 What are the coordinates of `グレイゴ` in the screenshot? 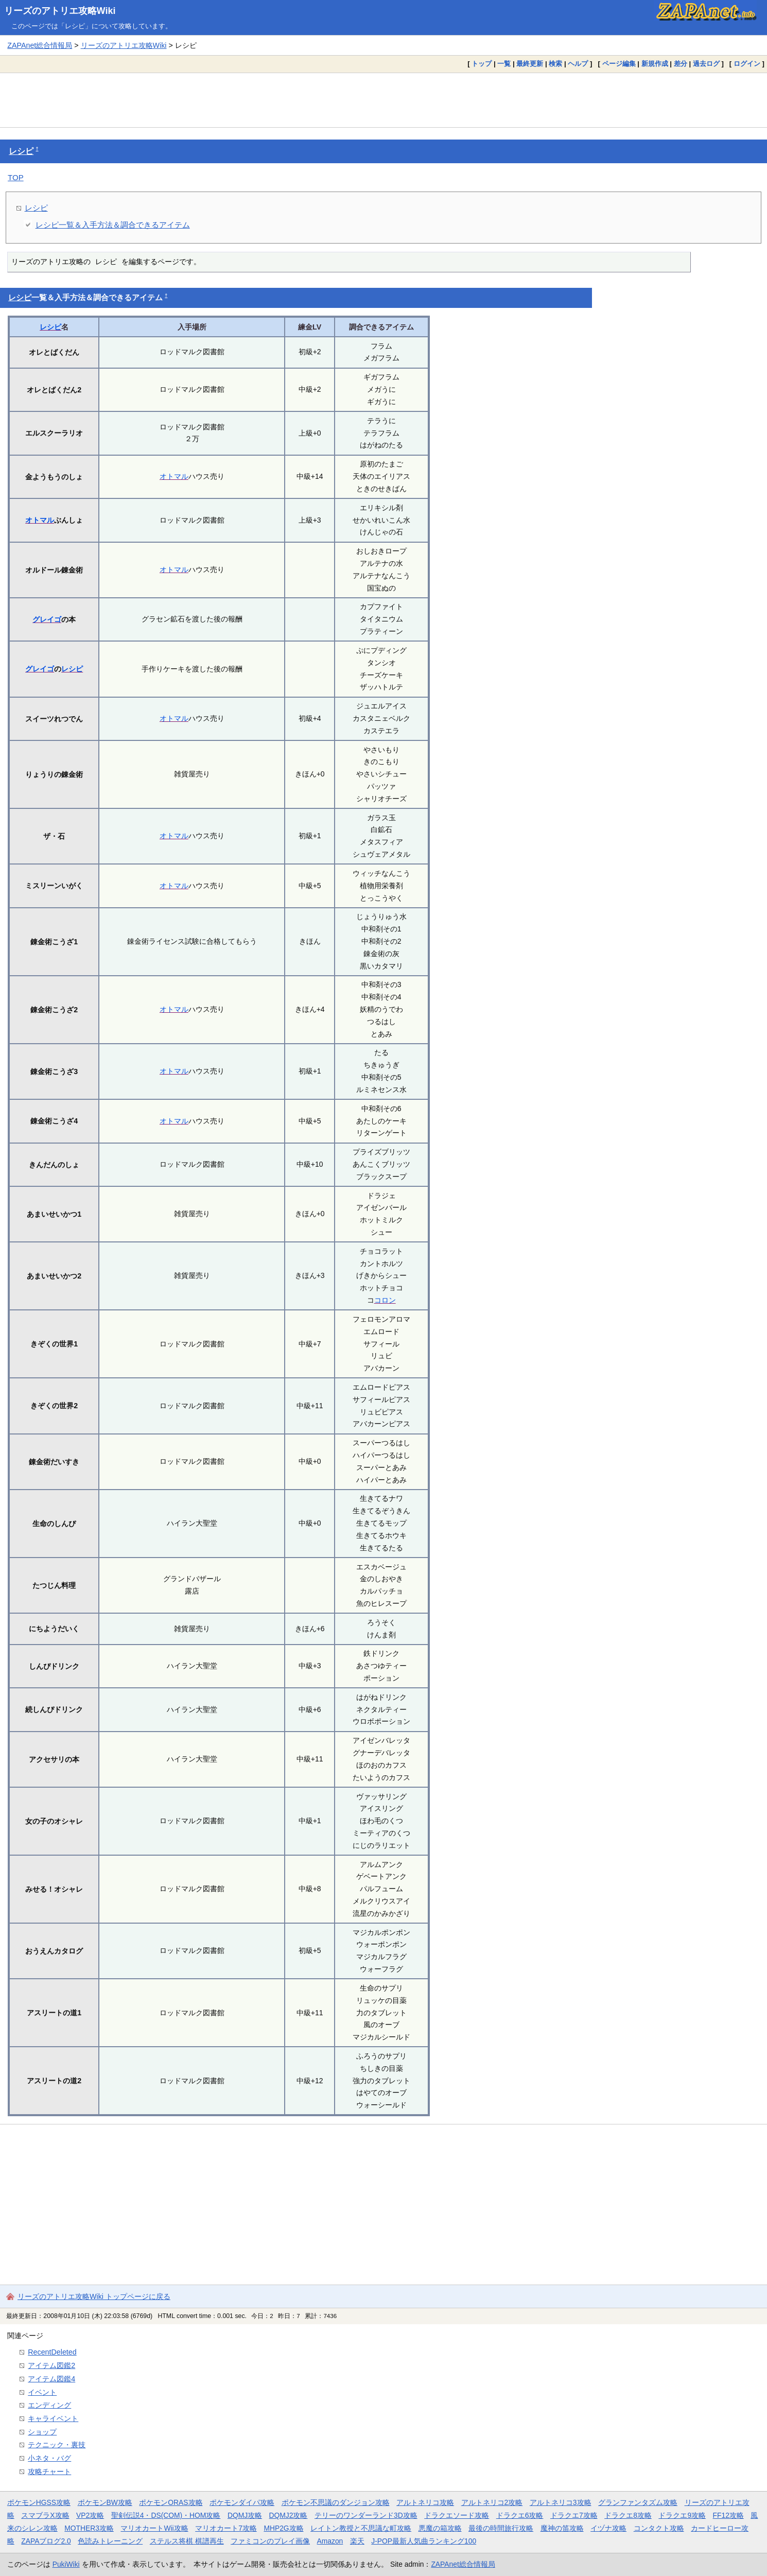 It's located at (46, 619).